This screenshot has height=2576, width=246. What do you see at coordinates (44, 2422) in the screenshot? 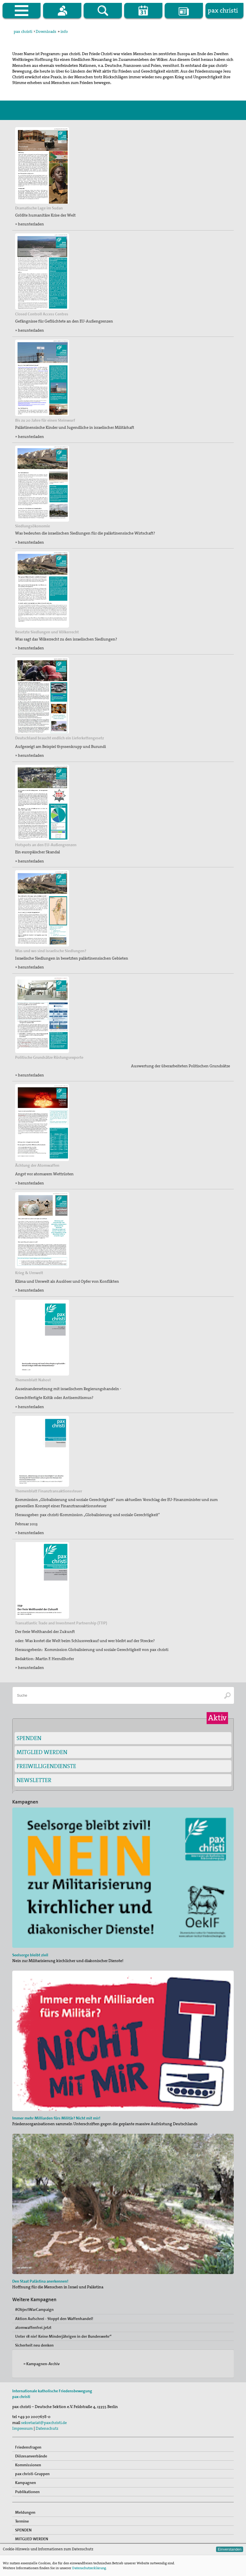
I see `sekretariat@paxchristi.de` at bounding box center [44, 2422].